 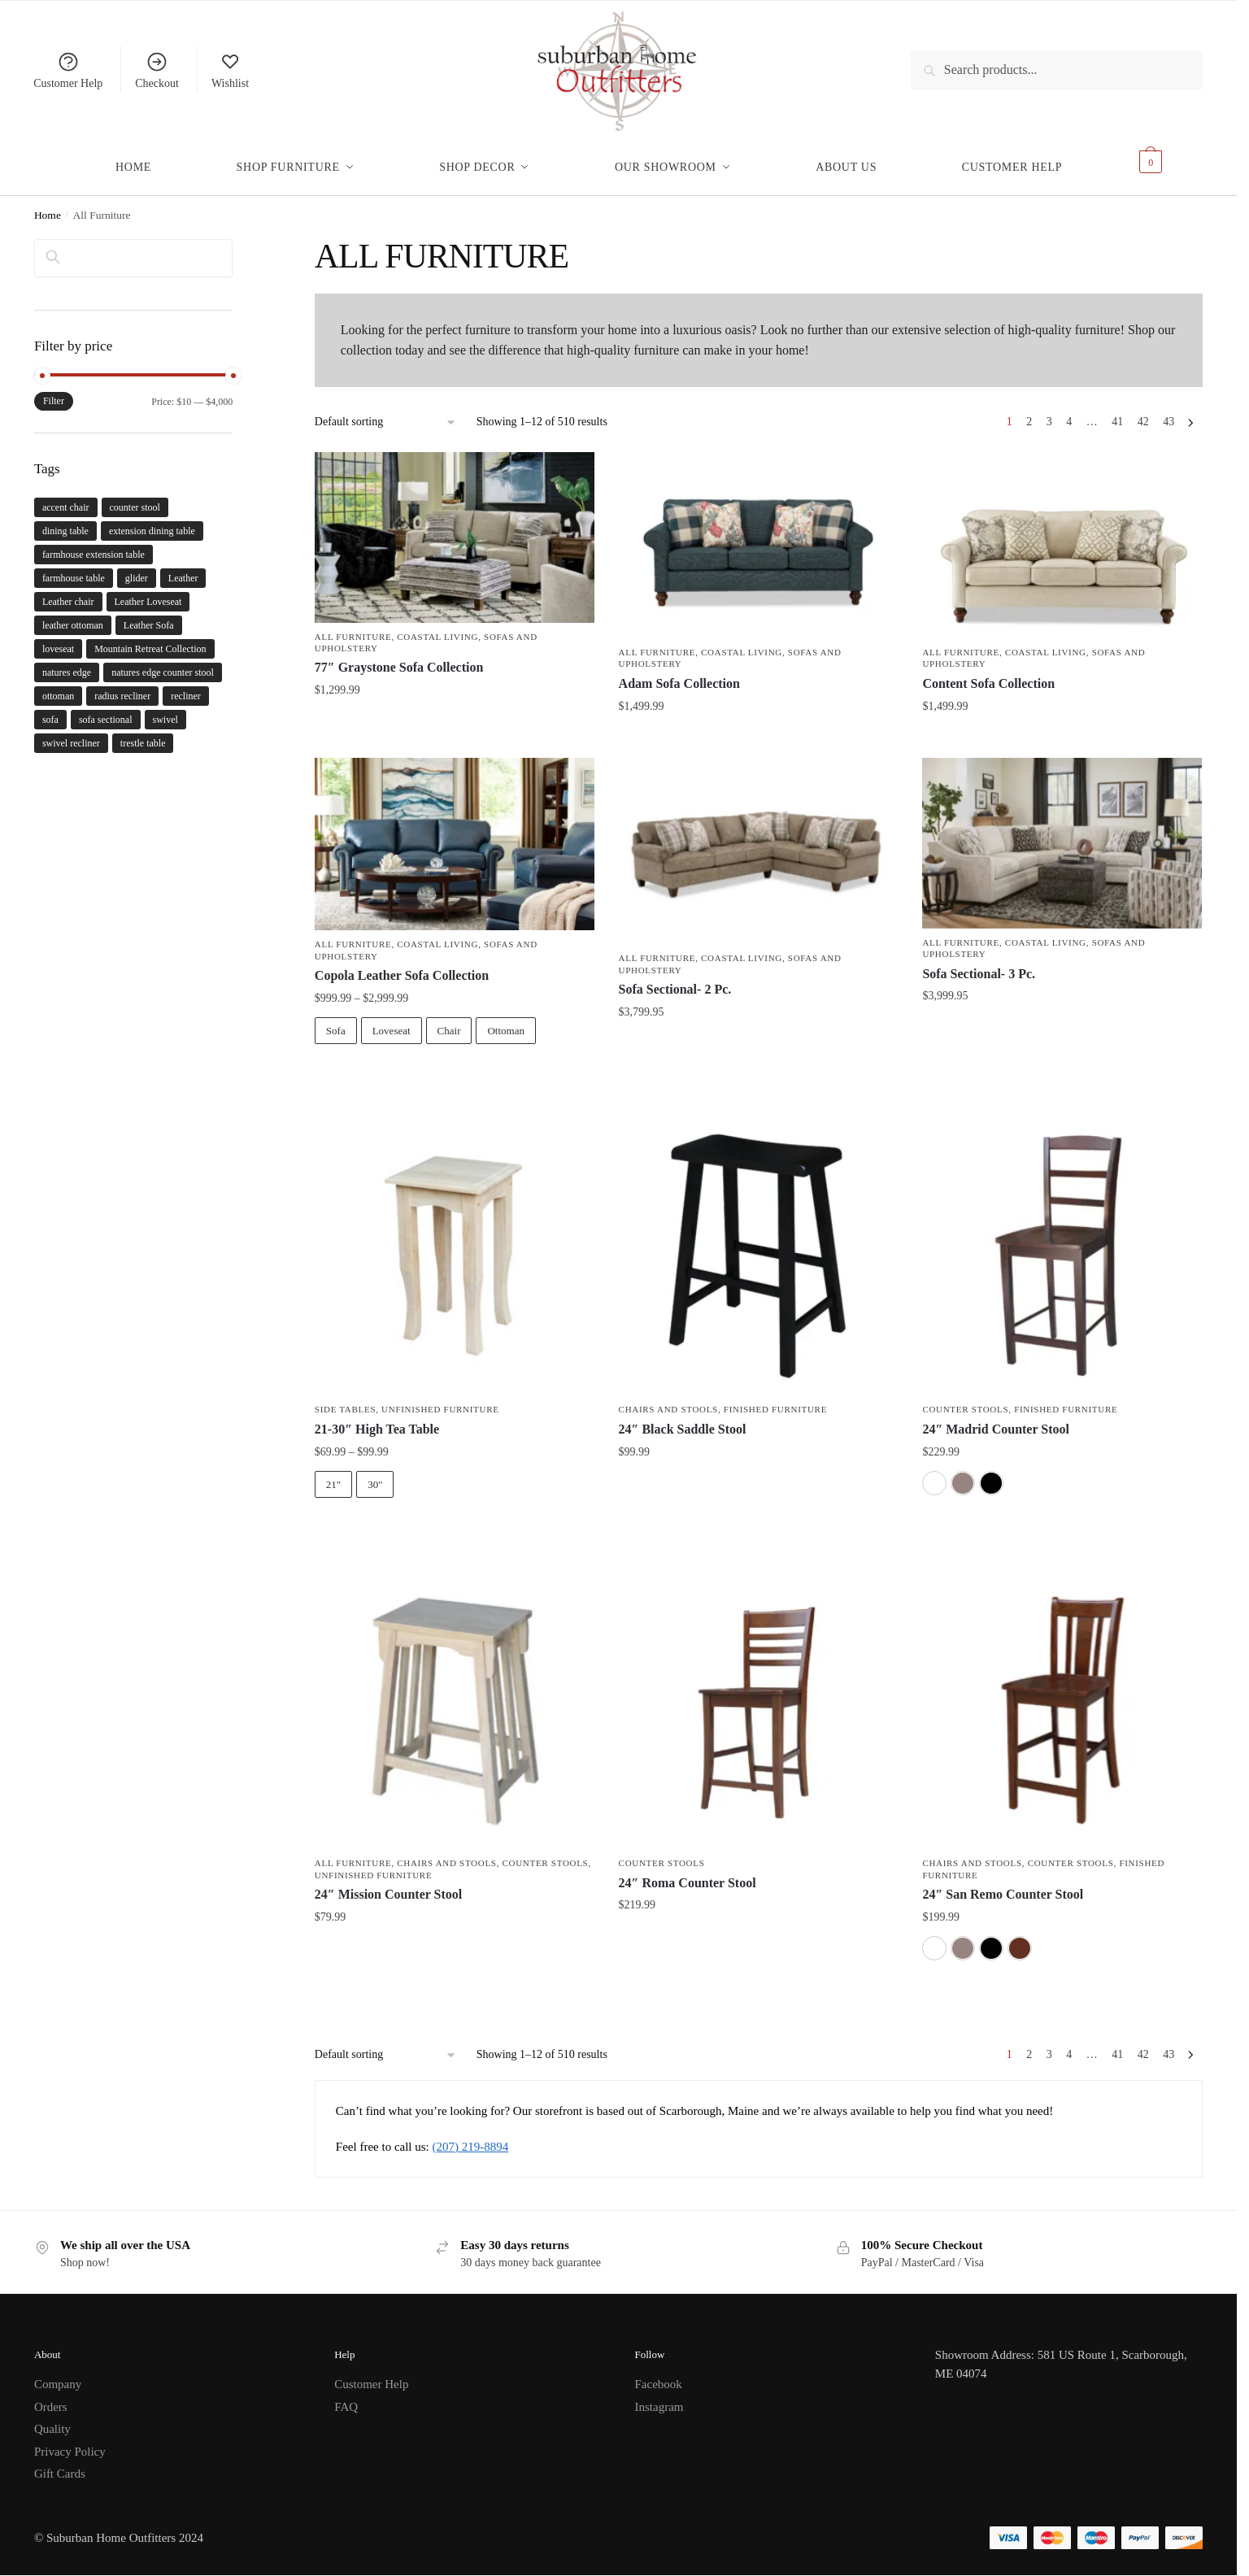 What do you see at coordinates (995, 1419) in the screenshot?
I see `24″ Madrid Counter Stool` at bounding box center [995, 1419].